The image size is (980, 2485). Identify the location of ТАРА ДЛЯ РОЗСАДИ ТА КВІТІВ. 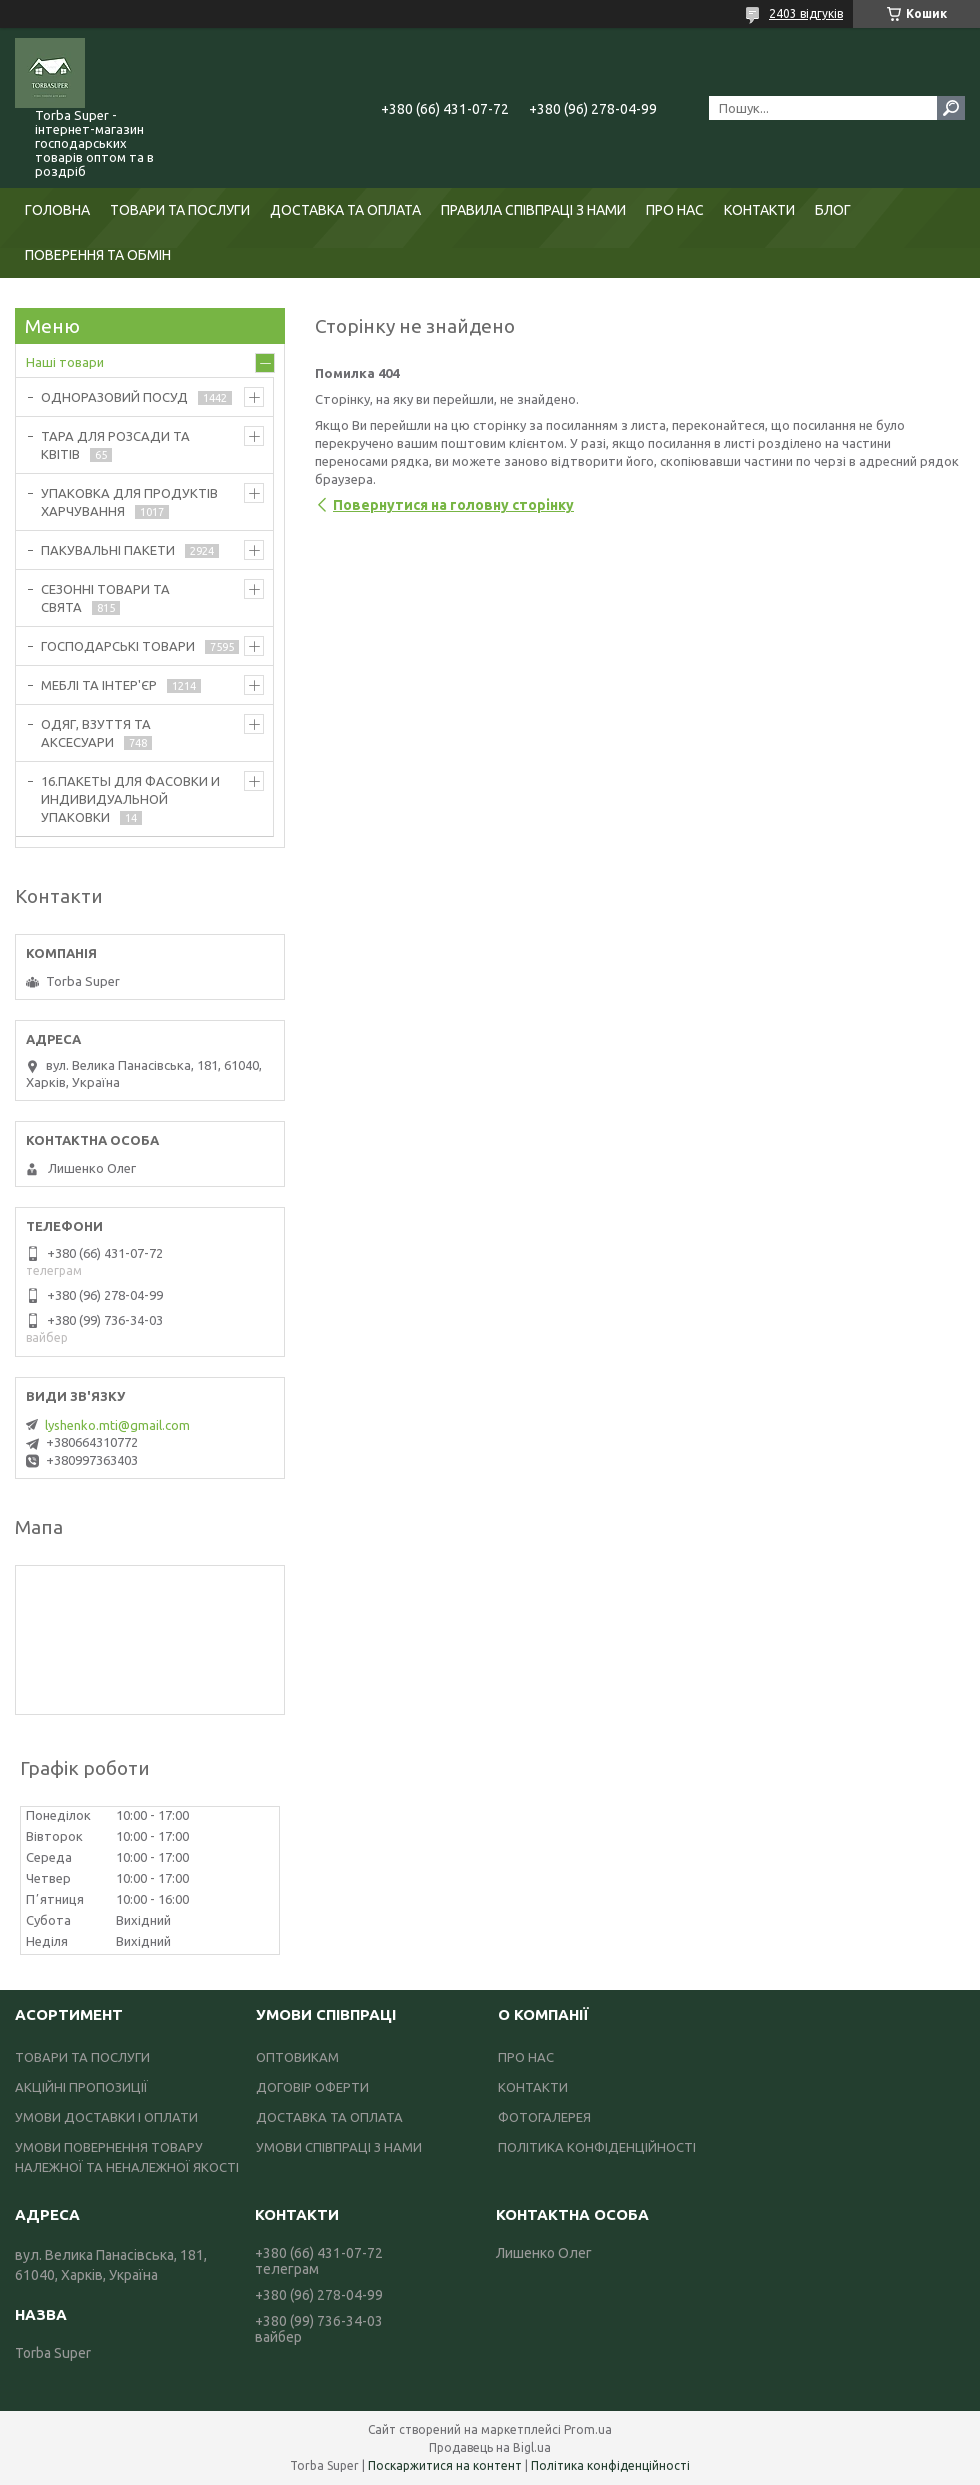
(115, 445).